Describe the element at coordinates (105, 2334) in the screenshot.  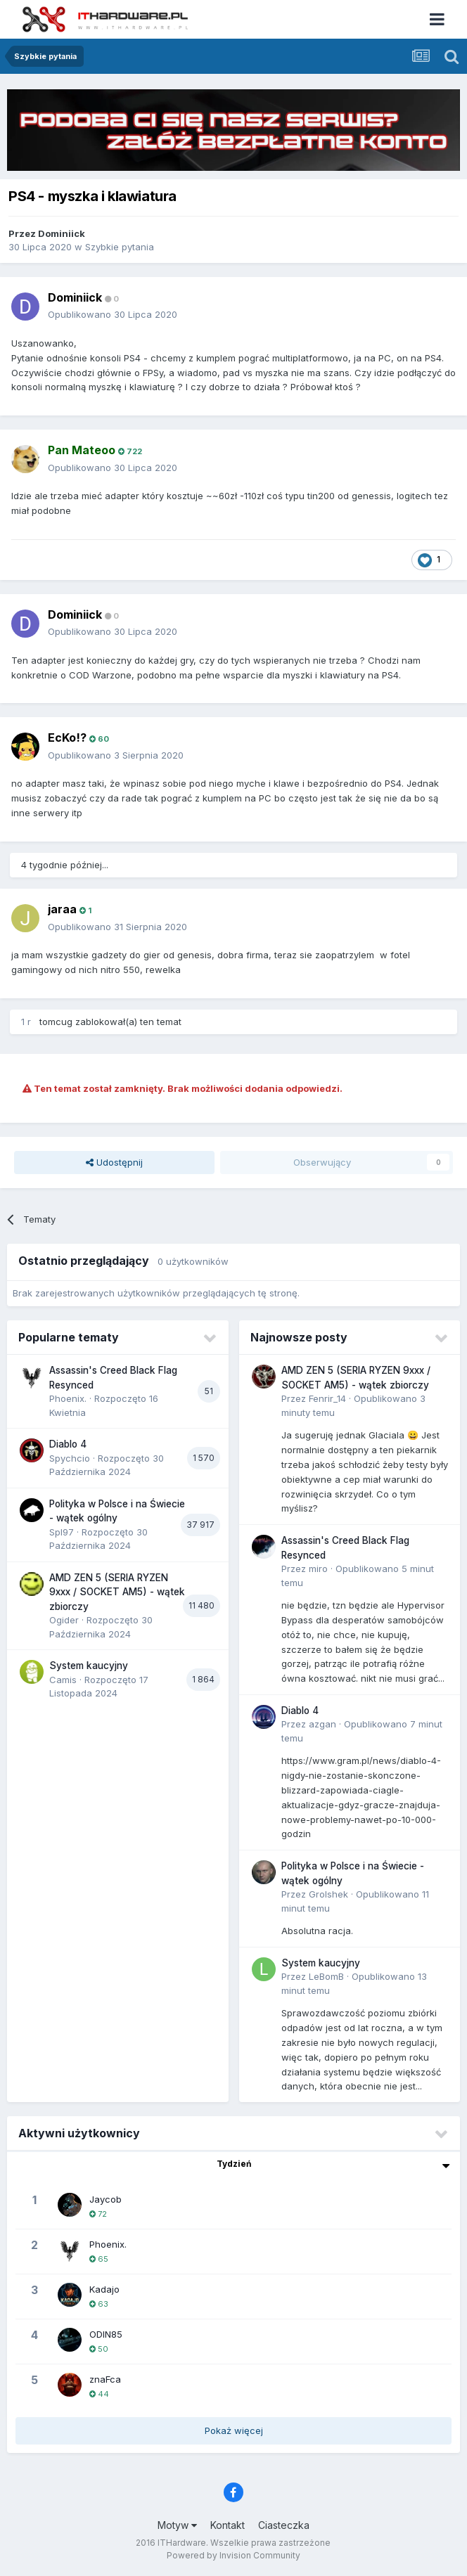
I see `ODIN85` at that location.